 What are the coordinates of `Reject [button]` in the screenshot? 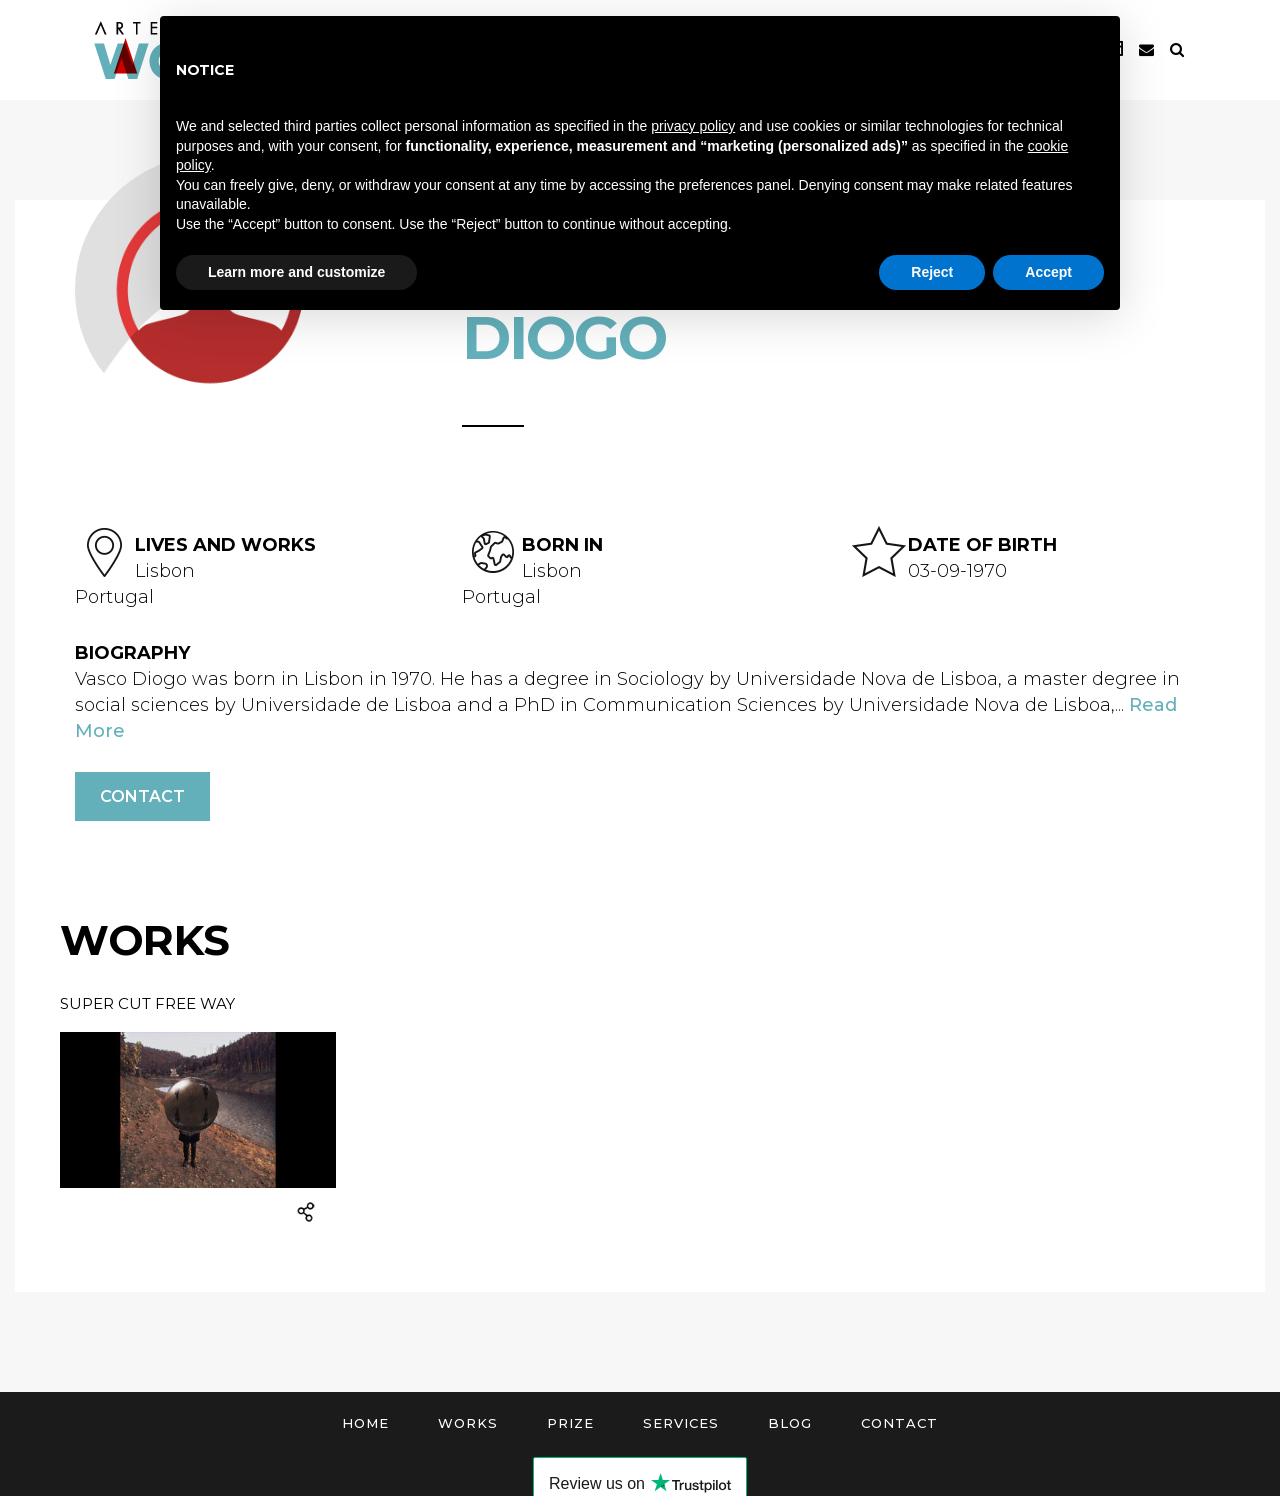 It's located at (932, 272).